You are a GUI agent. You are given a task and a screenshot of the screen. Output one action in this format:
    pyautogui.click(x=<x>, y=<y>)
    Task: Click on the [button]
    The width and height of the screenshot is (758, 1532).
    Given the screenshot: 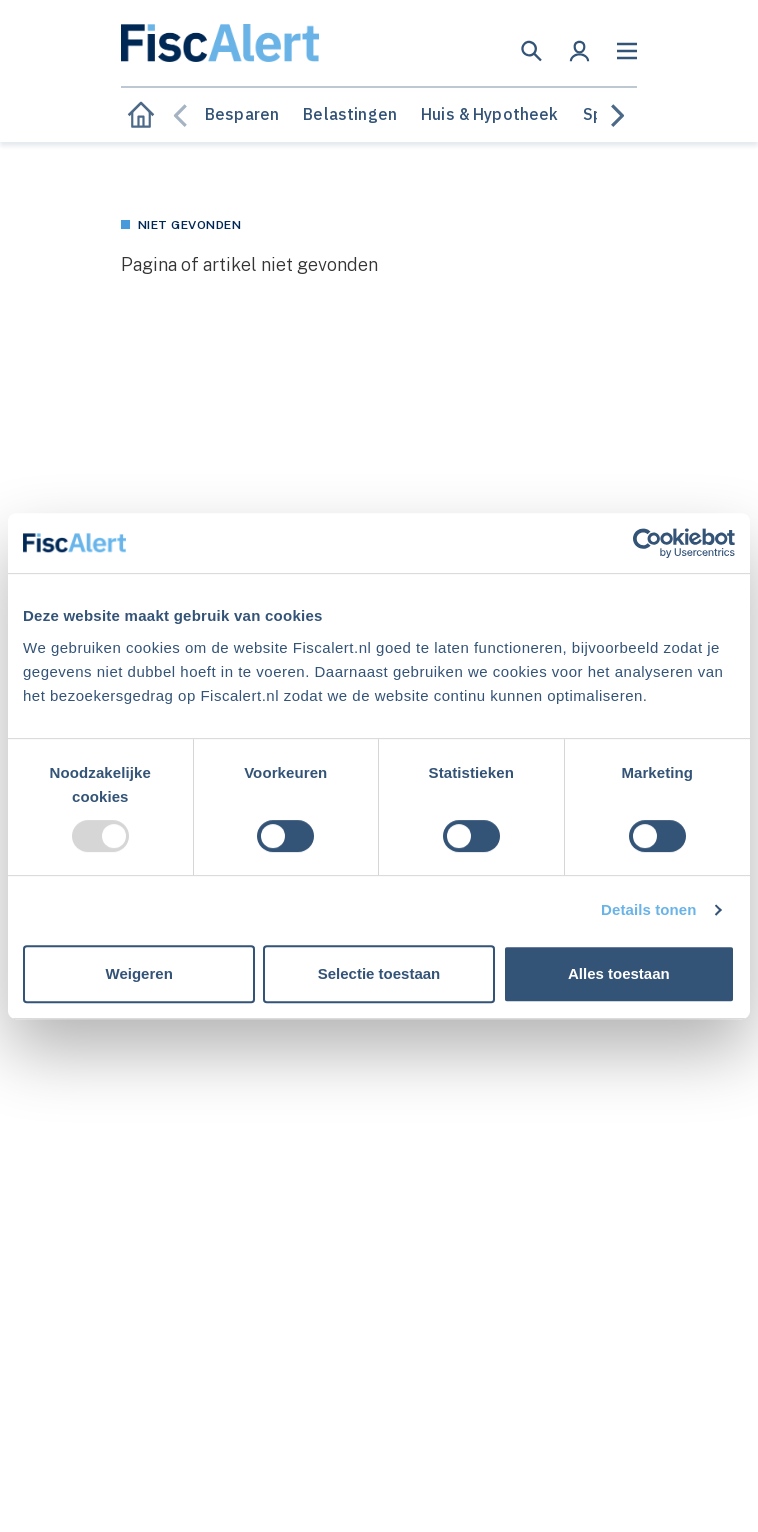 What is the action you would take?
    pyautogui.click(x=531, y=51)
    